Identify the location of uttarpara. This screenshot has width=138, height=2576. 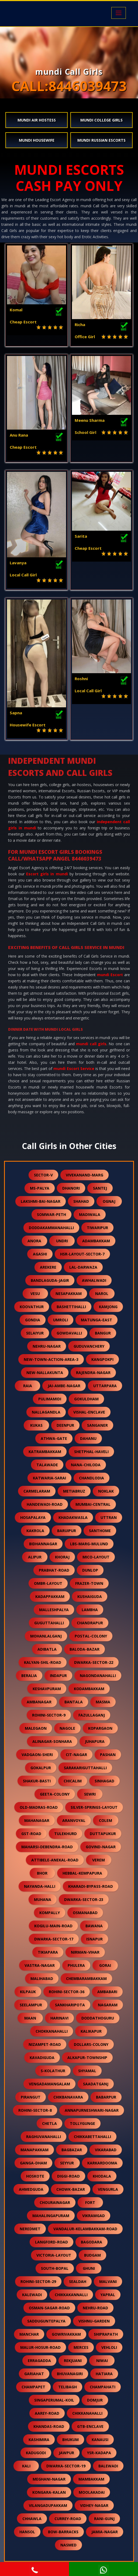
(105, 1385).